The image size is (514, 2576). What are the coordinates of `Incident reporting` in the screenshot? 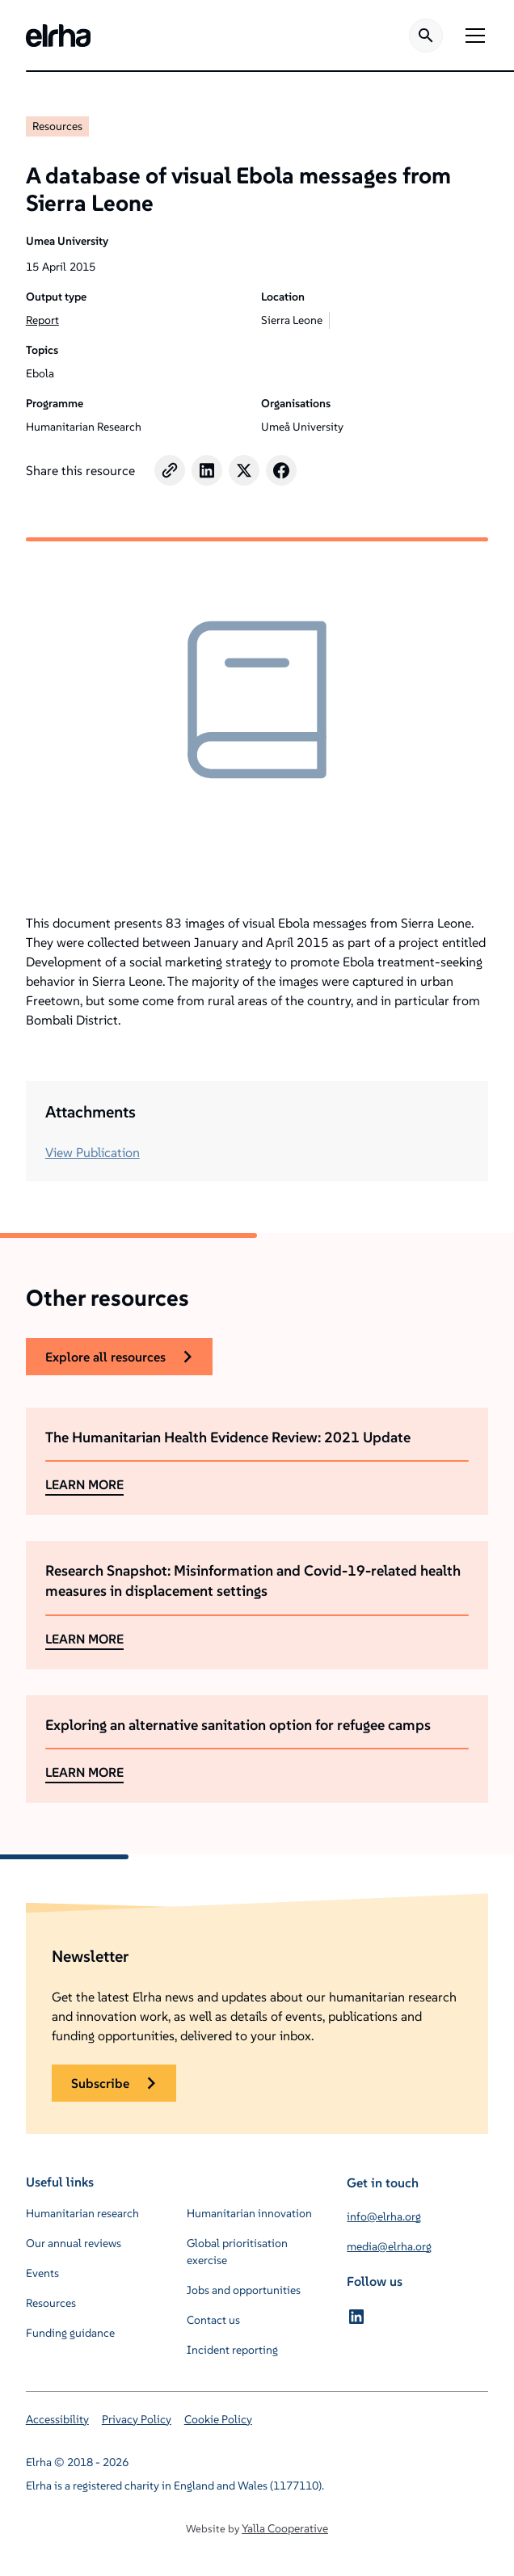 It's located at (232, 2349).